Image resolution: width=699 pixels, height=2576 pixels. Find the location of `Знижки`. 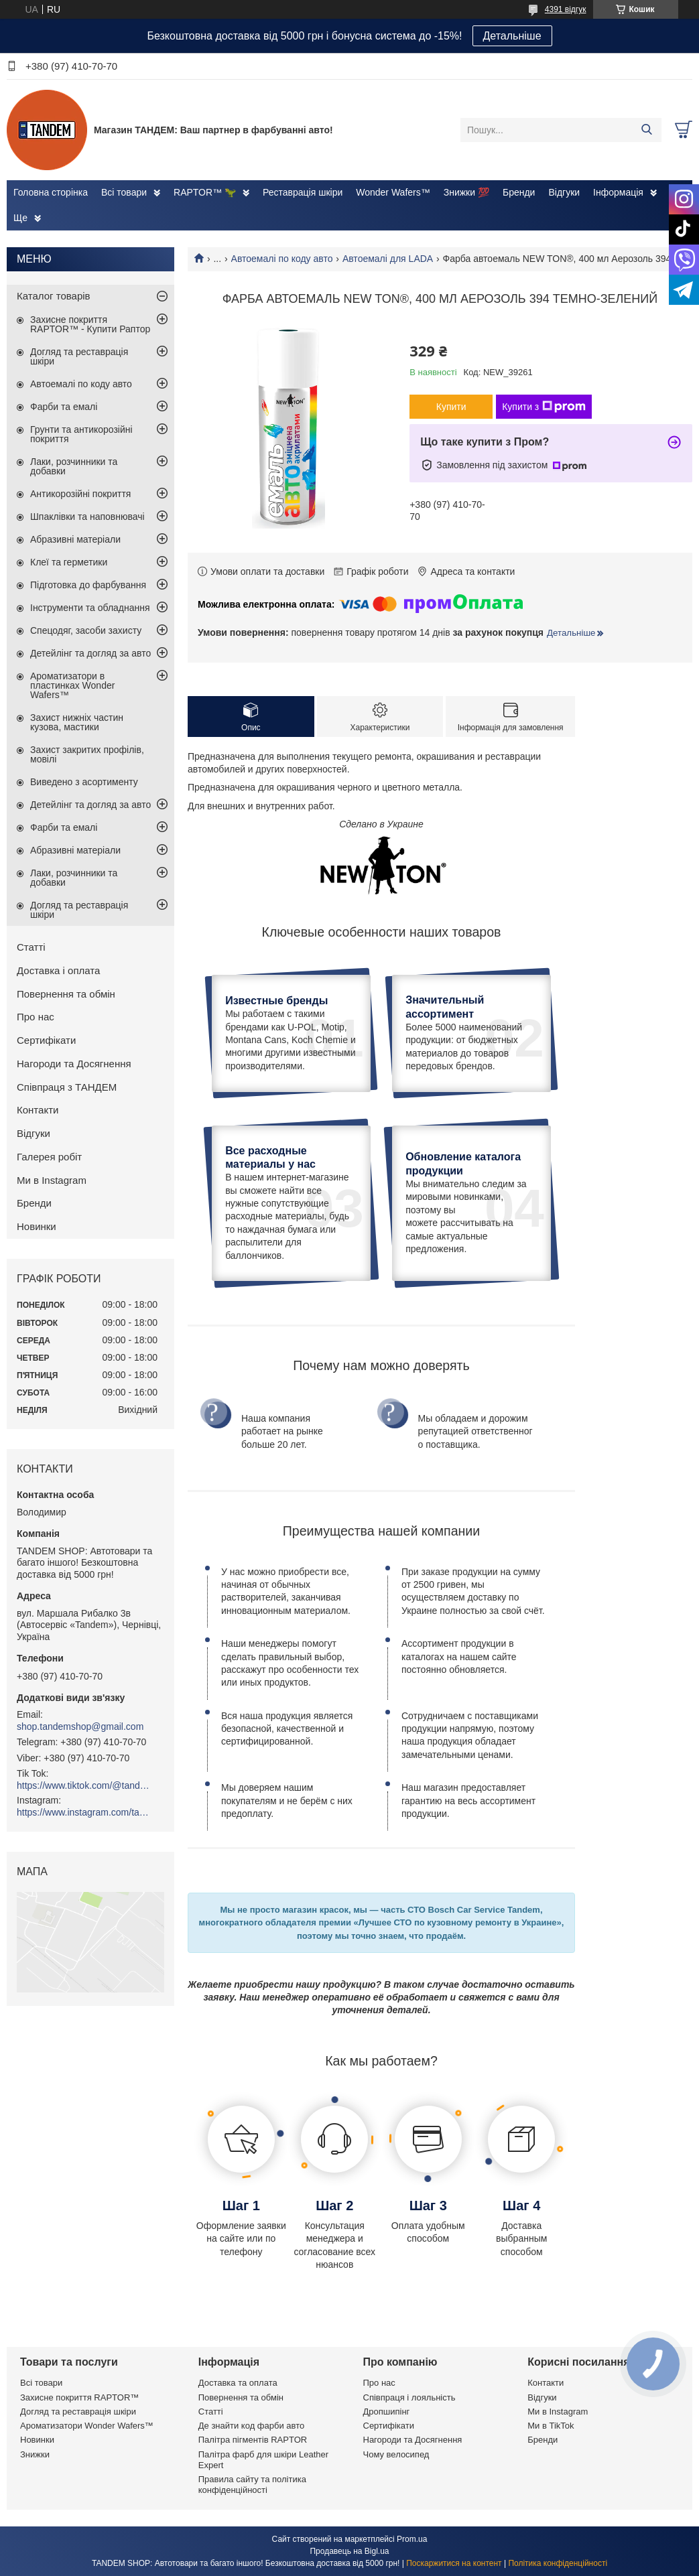

Знижки is located at coordinates (35, 2454).